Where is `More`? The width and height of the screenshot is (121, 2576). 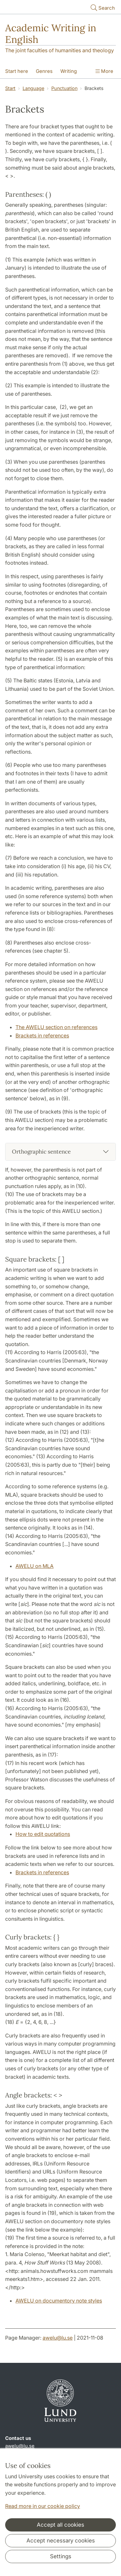 More is located at coordinates (104, 71).